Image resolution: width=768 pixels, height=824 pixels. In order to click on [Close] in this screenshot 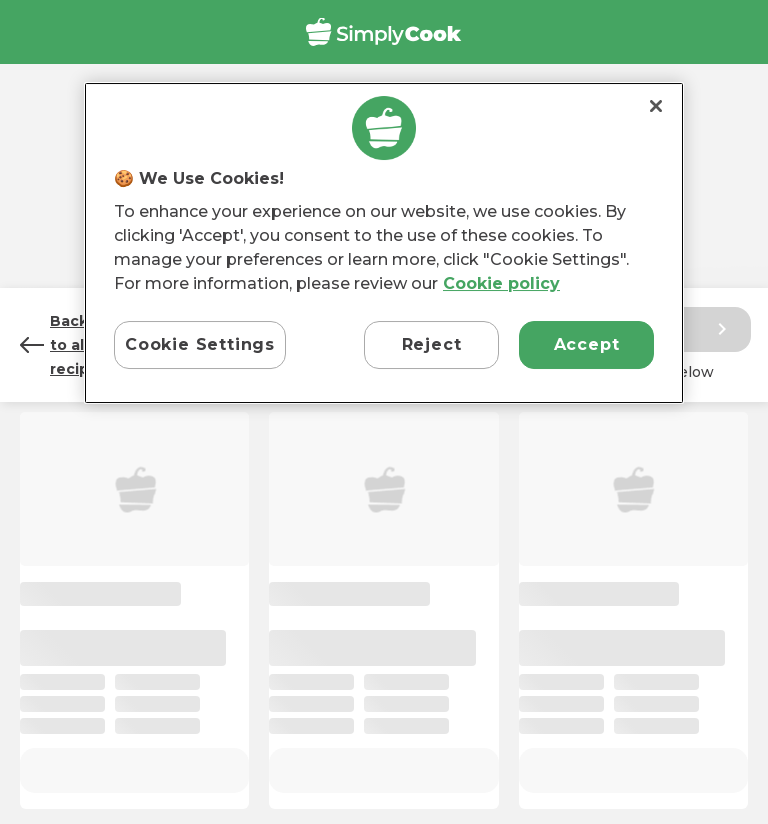, I will do `click(656, 106)`.